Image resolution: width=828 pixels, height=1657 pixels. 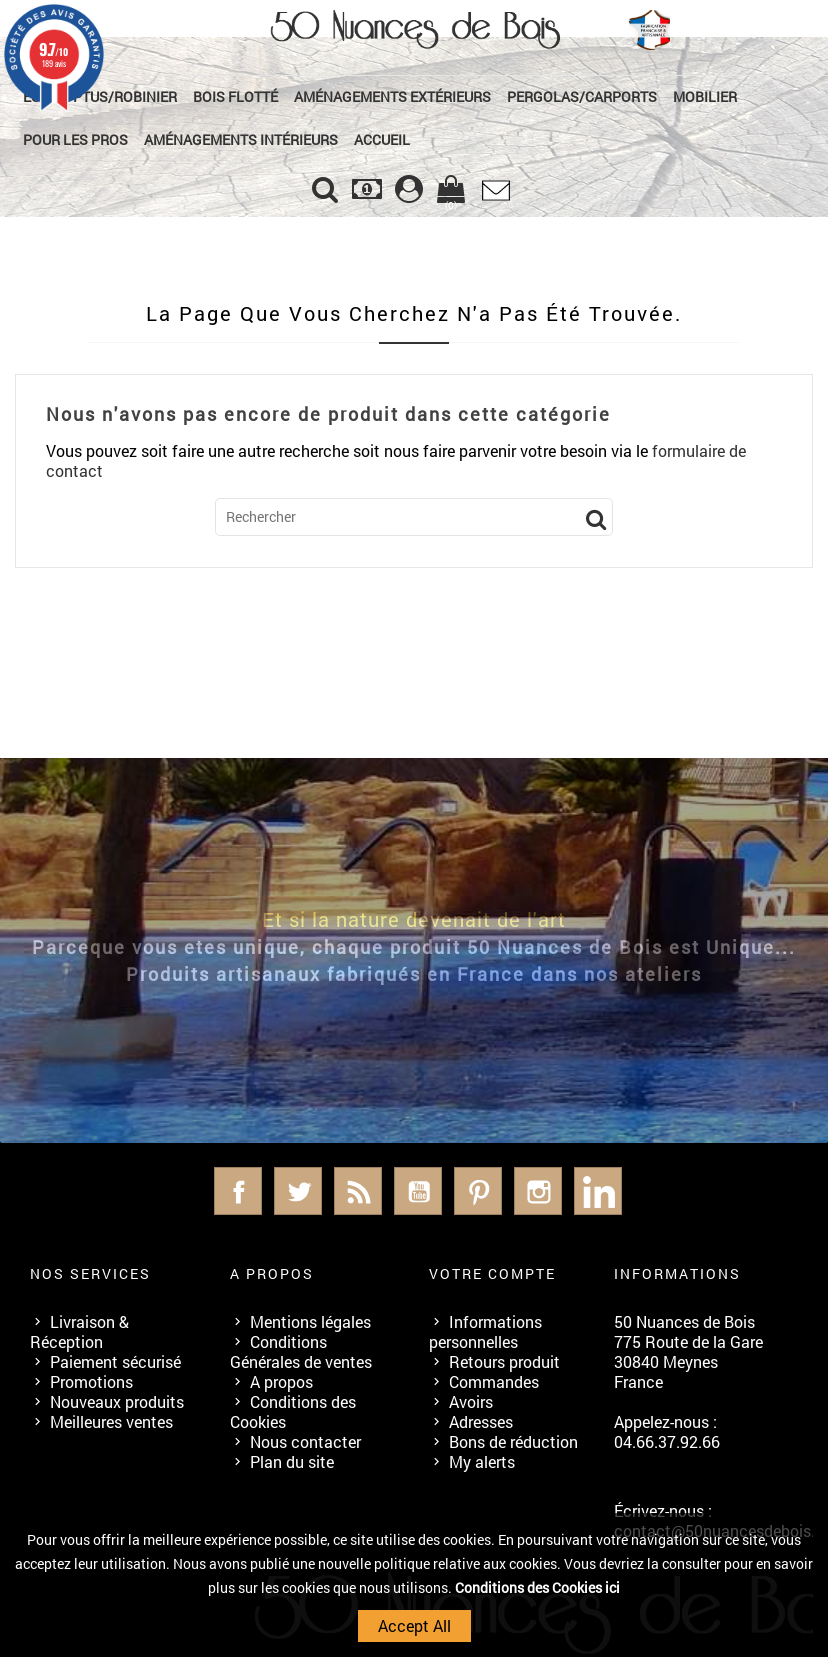 I want to click on Conditions des Cookies, so click(x=293, y=1411).